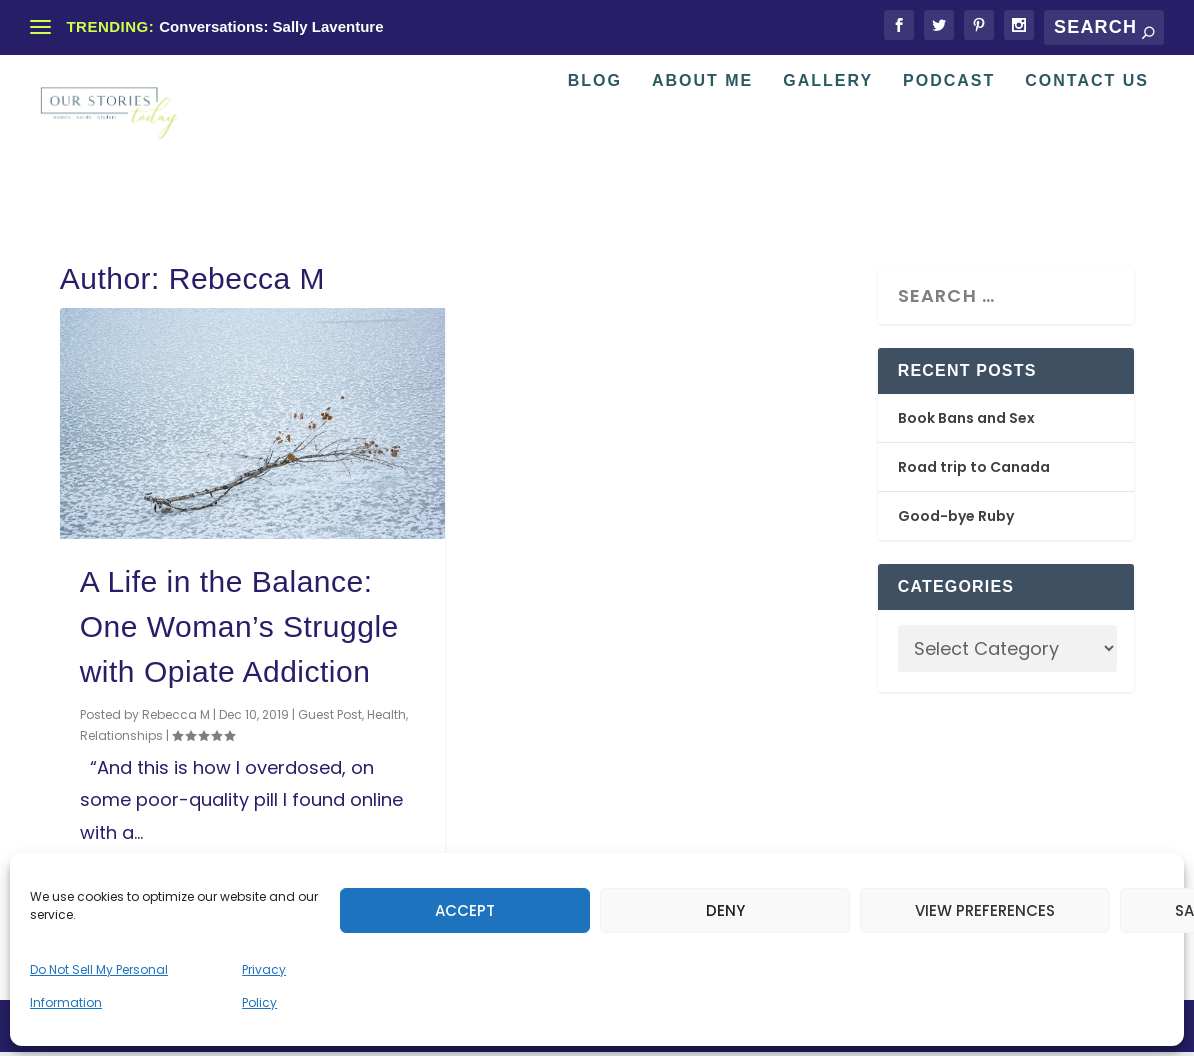 The width and height of the screenshot is (1194, 1056). What do you see at coordinates (949, 143) in the screenshot?
I see `Podcast` at bounding box center [949, 143].